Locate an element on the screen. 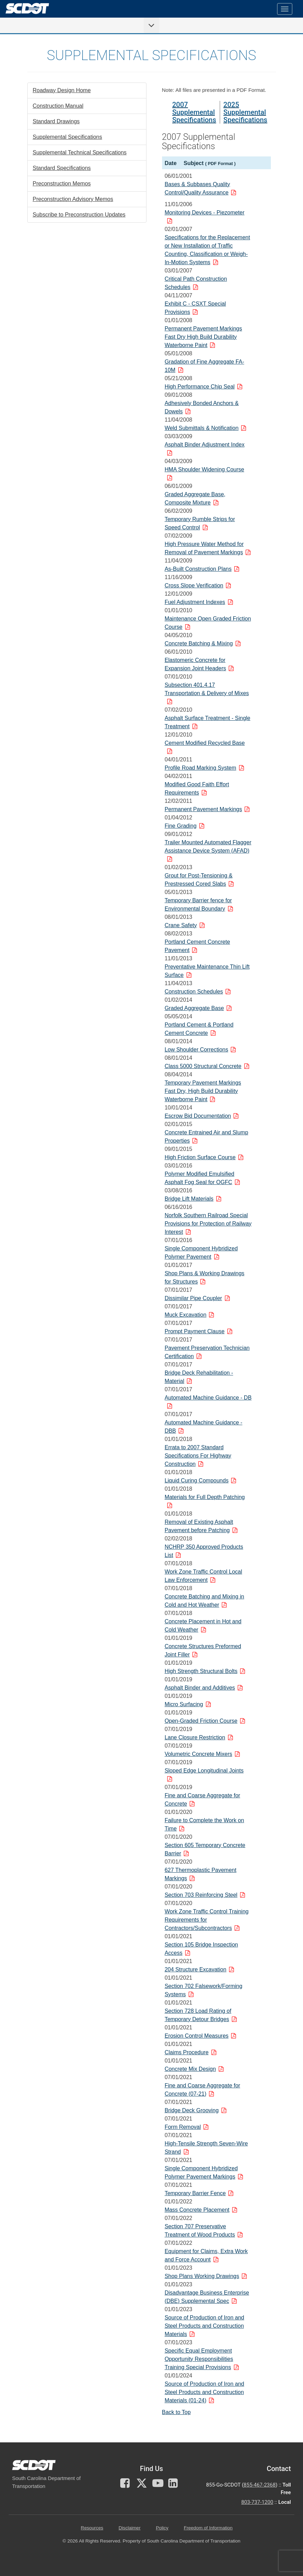 The height and width of the screenshot is (2576, 303). Form Removal is located at coordinates (182, 2127).